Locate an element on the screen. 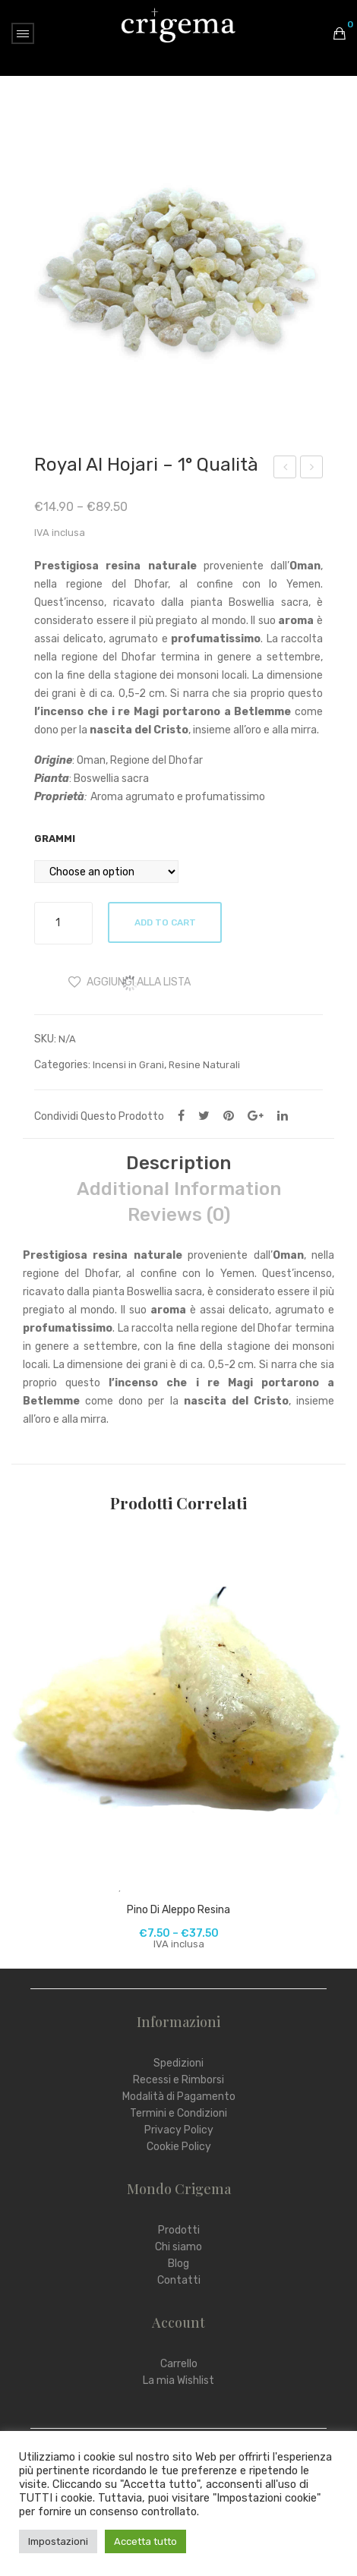  Contatti is located at coordinates (179, 2280).